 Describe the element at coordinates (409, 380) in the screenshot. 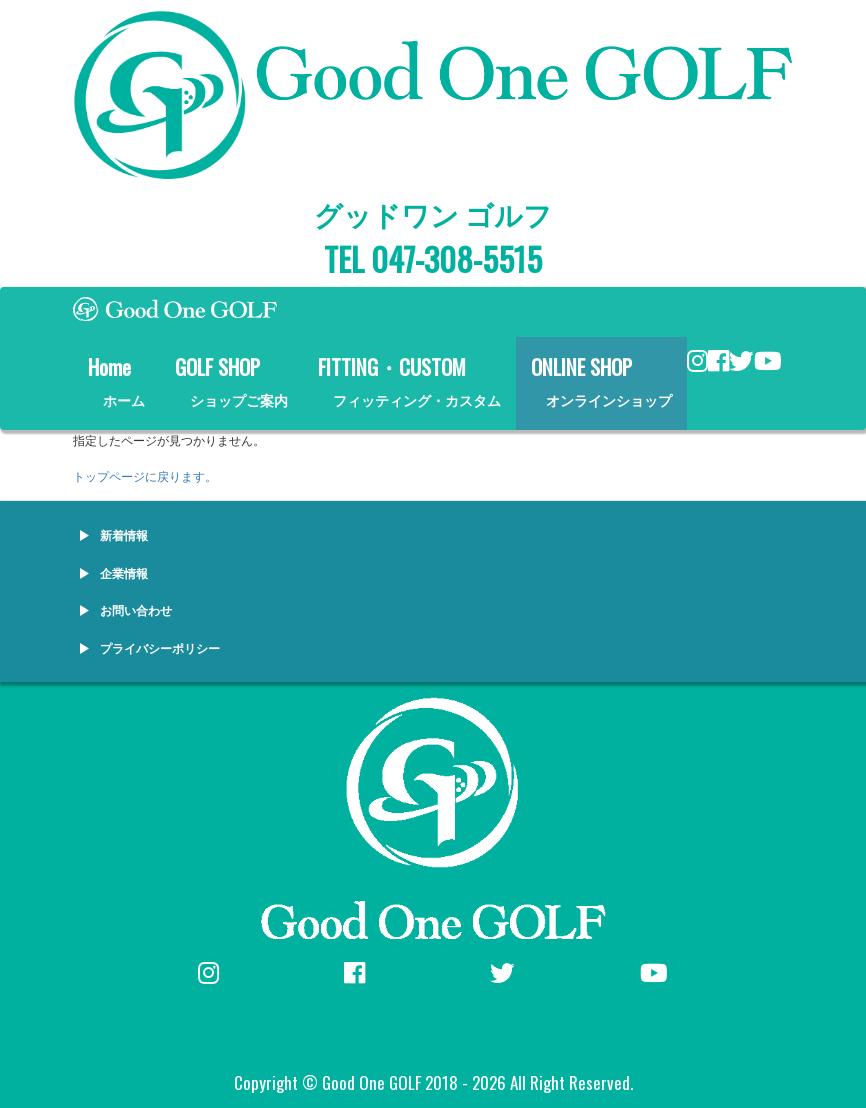

I see `FITTING・CUSTOM` at that location.